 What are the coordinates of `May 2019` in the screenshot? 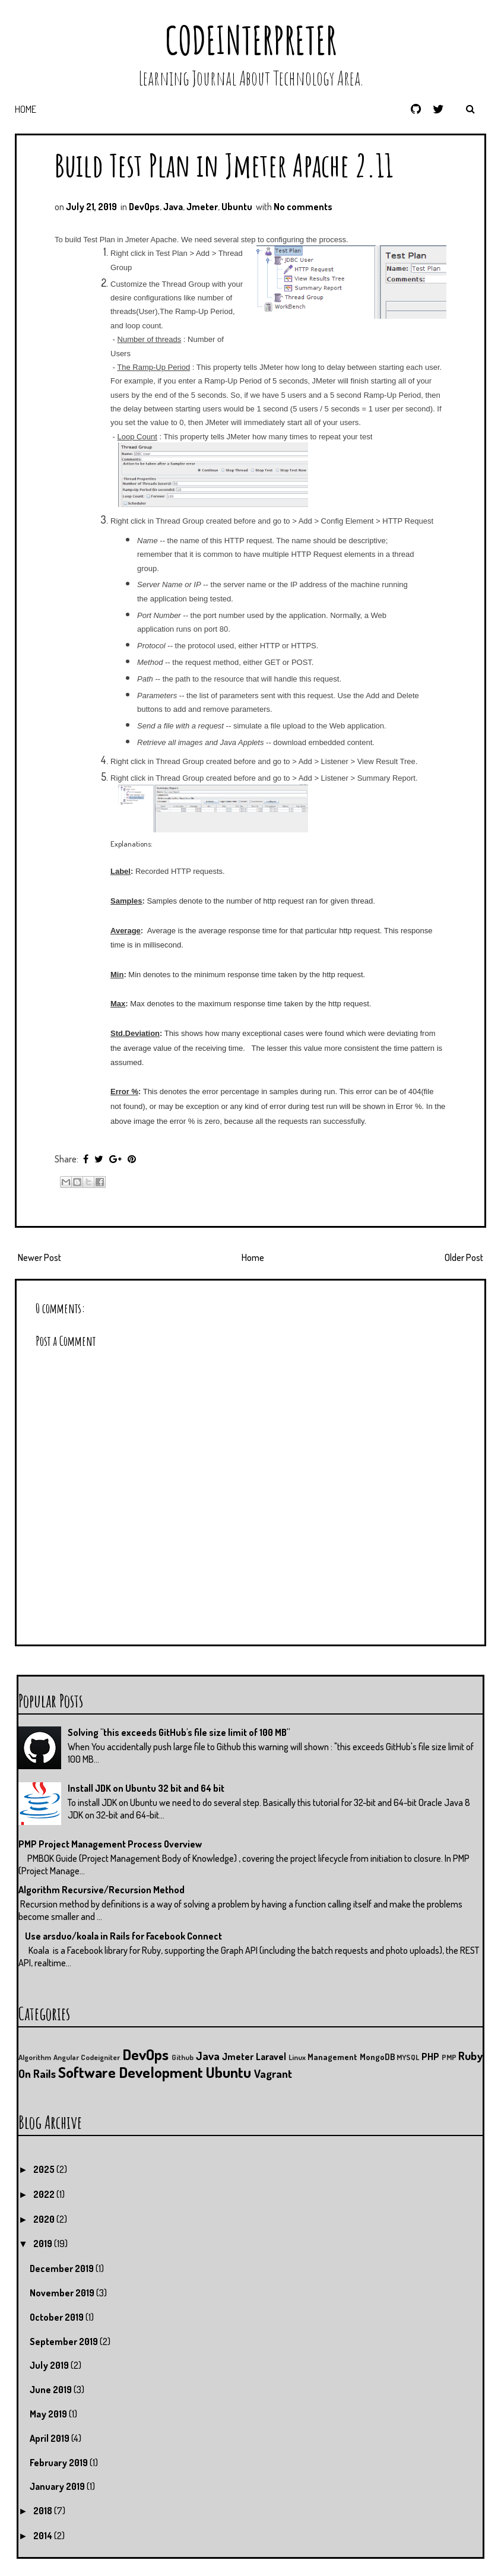 It's located at (49, 2414).